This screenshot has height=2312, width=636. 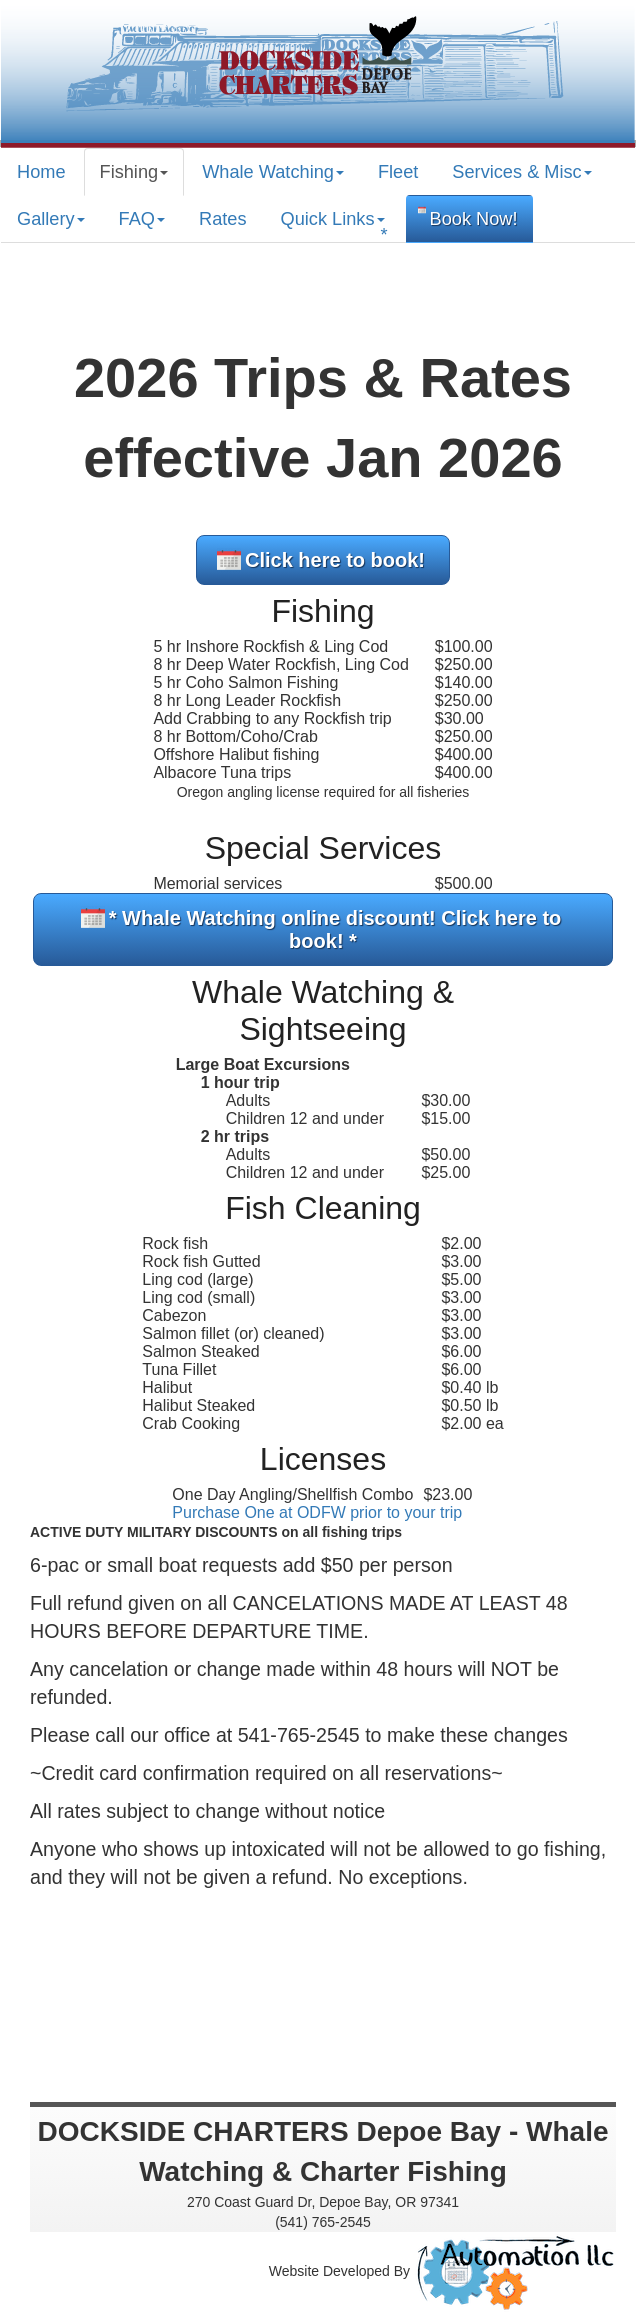 I want to click on Fleet, so click(x=398, y=172).